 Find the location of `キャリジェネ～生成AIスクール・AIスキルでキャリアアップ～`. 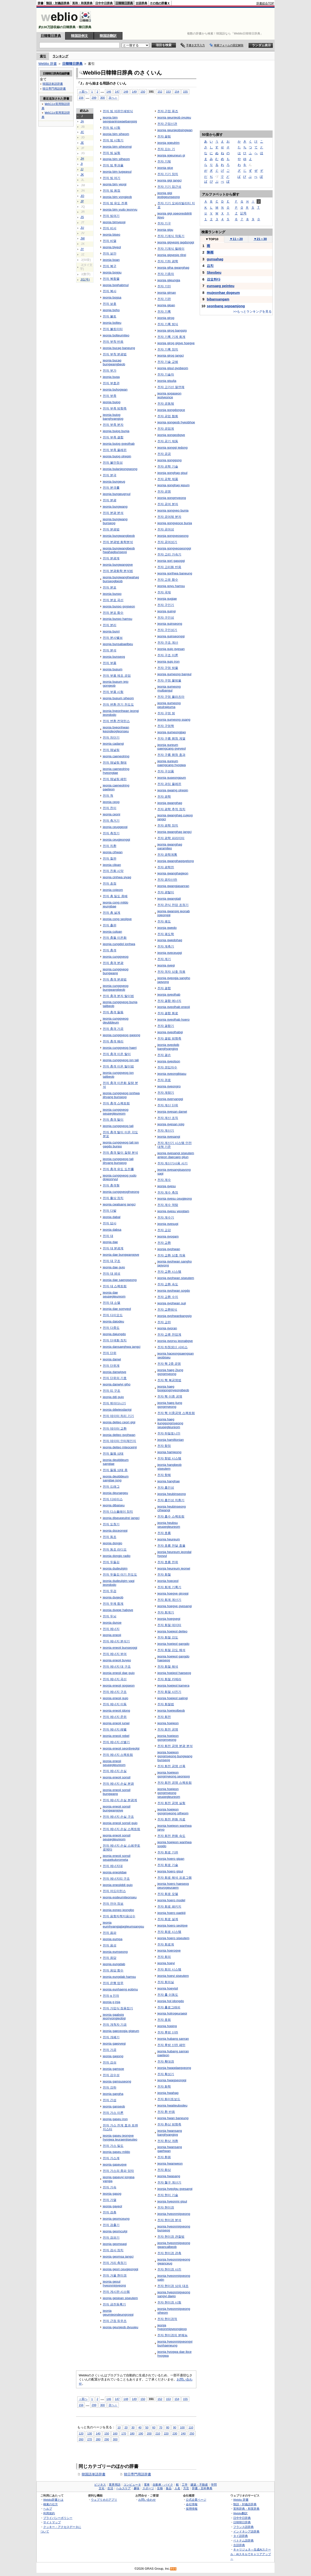

キャリジェネ～生成AIスクール・AIスキルでキャリアアップ～ is located at coordinates (250, 2554).